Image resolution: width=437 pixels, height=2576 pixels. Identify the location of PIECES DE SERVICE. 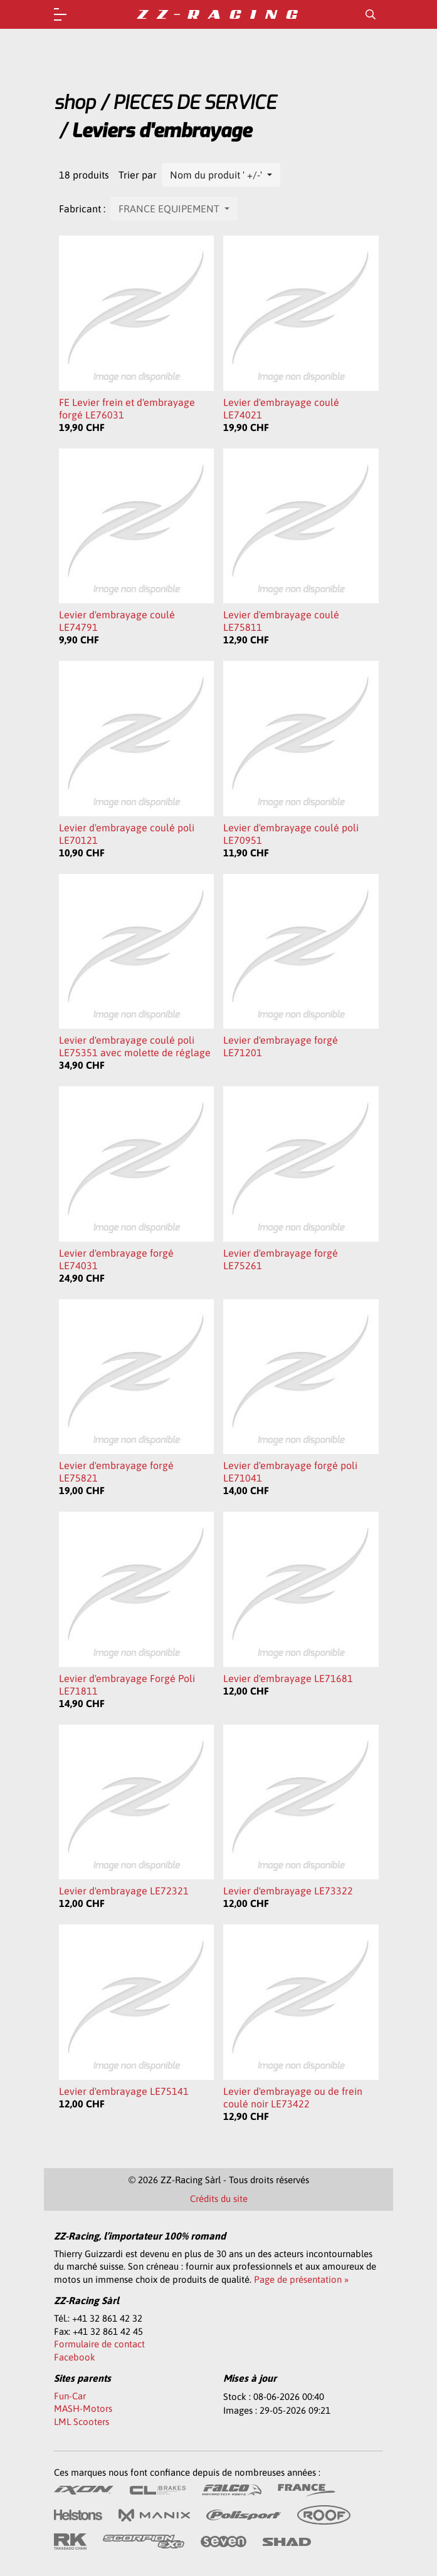
(194, 102).